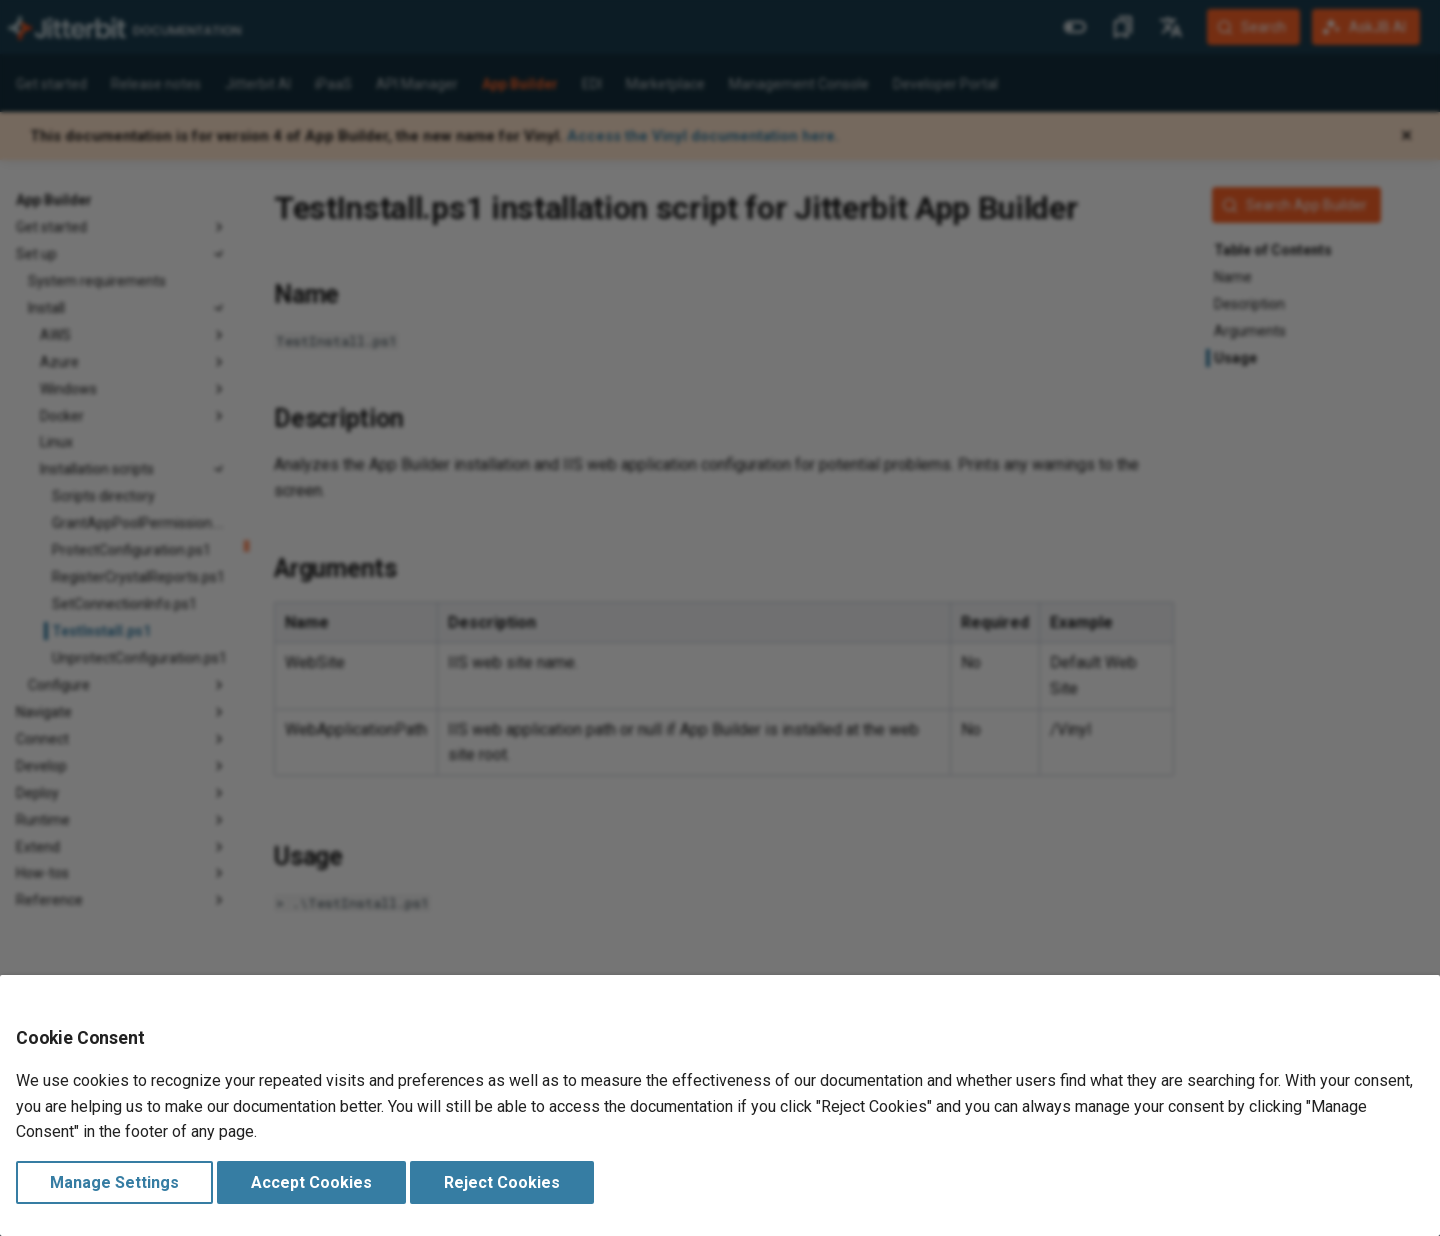 This screenshot has width=1440, height=1236. What do you see at coordinates (114, 1182) in the screenshot?
I see `Manage Settings` at bounding box center [114, 1182].